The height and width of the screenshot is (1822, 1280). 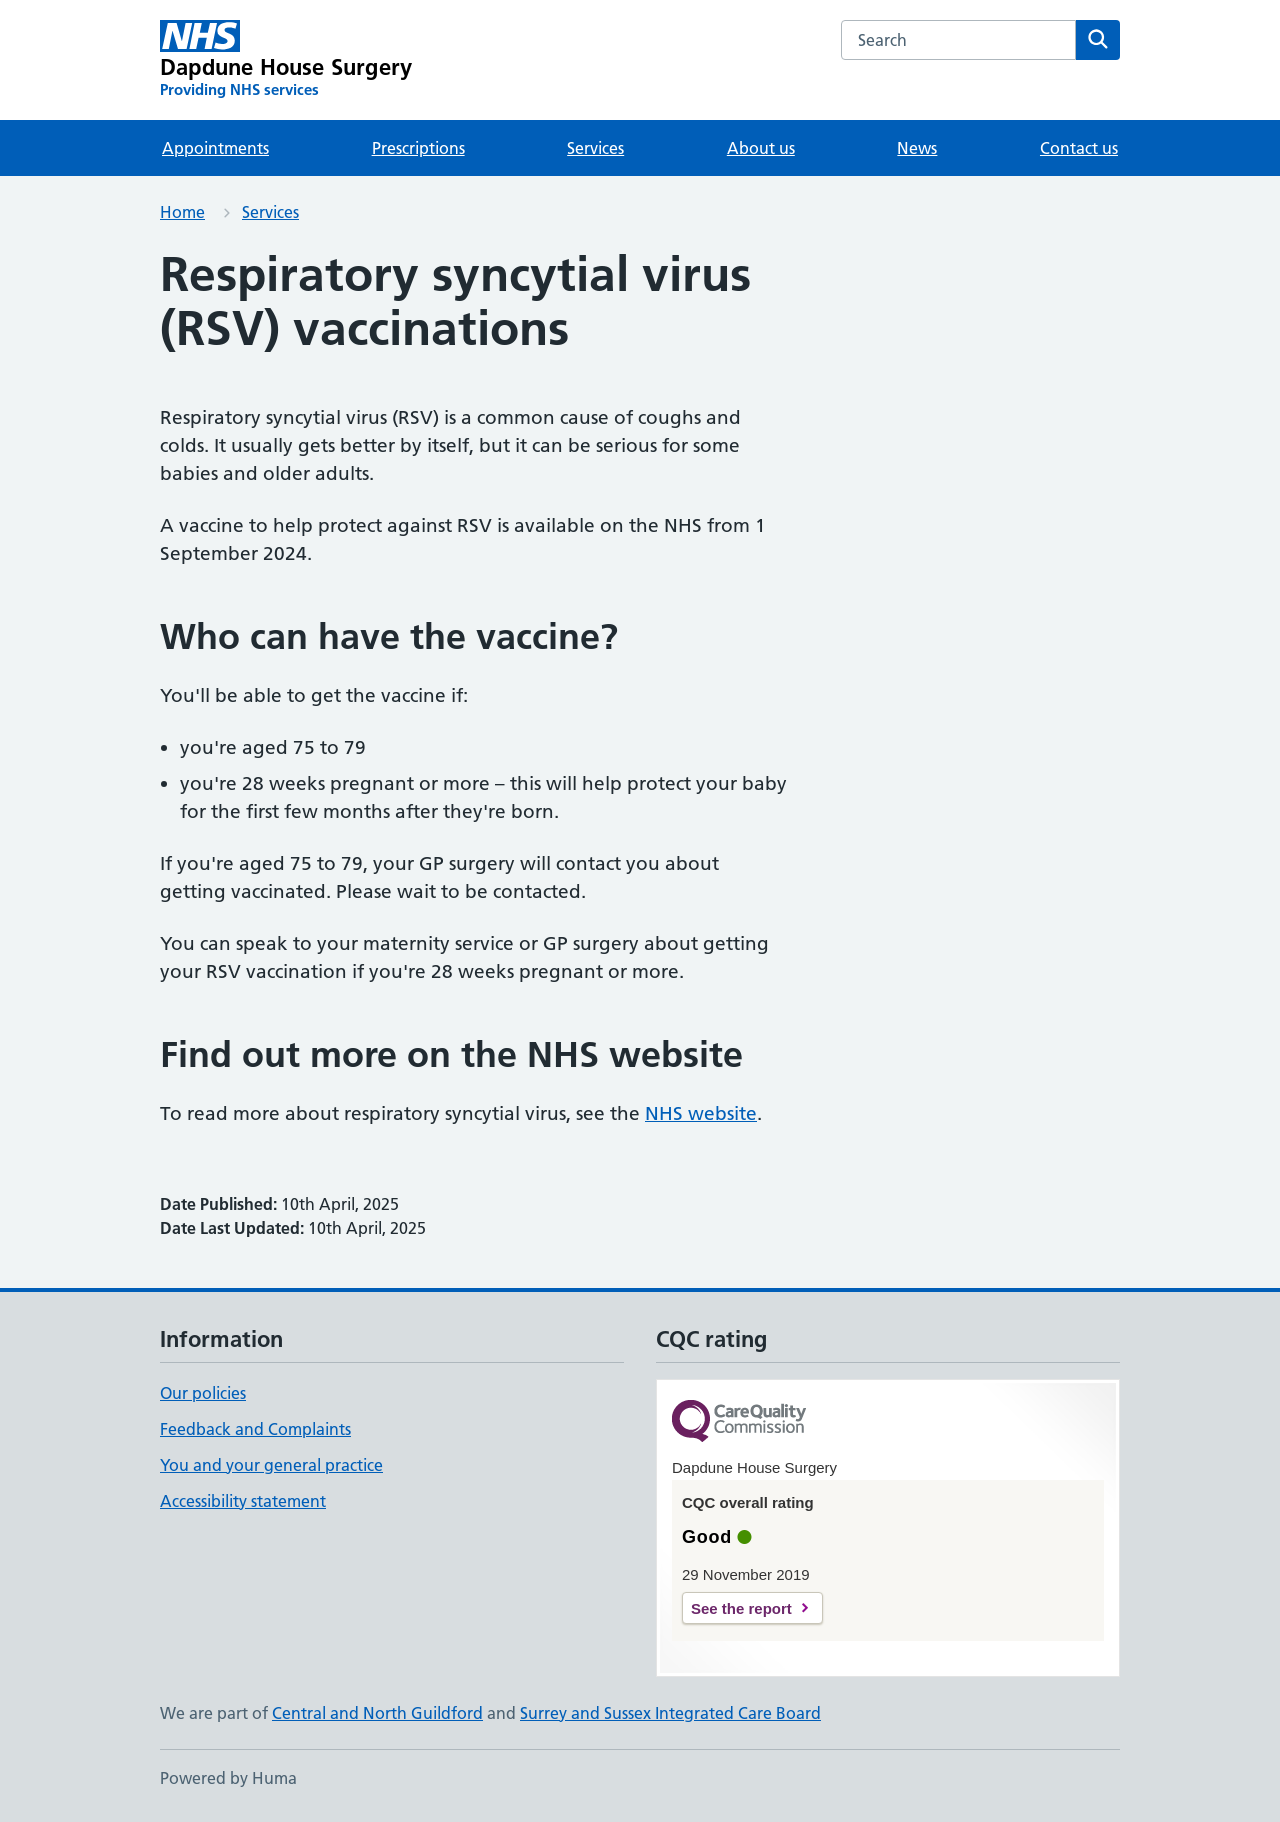 What do you see at coordinates (271, 1465) in the screenshot?
I see `You and your general practice` at bounding box center [271, 1465].